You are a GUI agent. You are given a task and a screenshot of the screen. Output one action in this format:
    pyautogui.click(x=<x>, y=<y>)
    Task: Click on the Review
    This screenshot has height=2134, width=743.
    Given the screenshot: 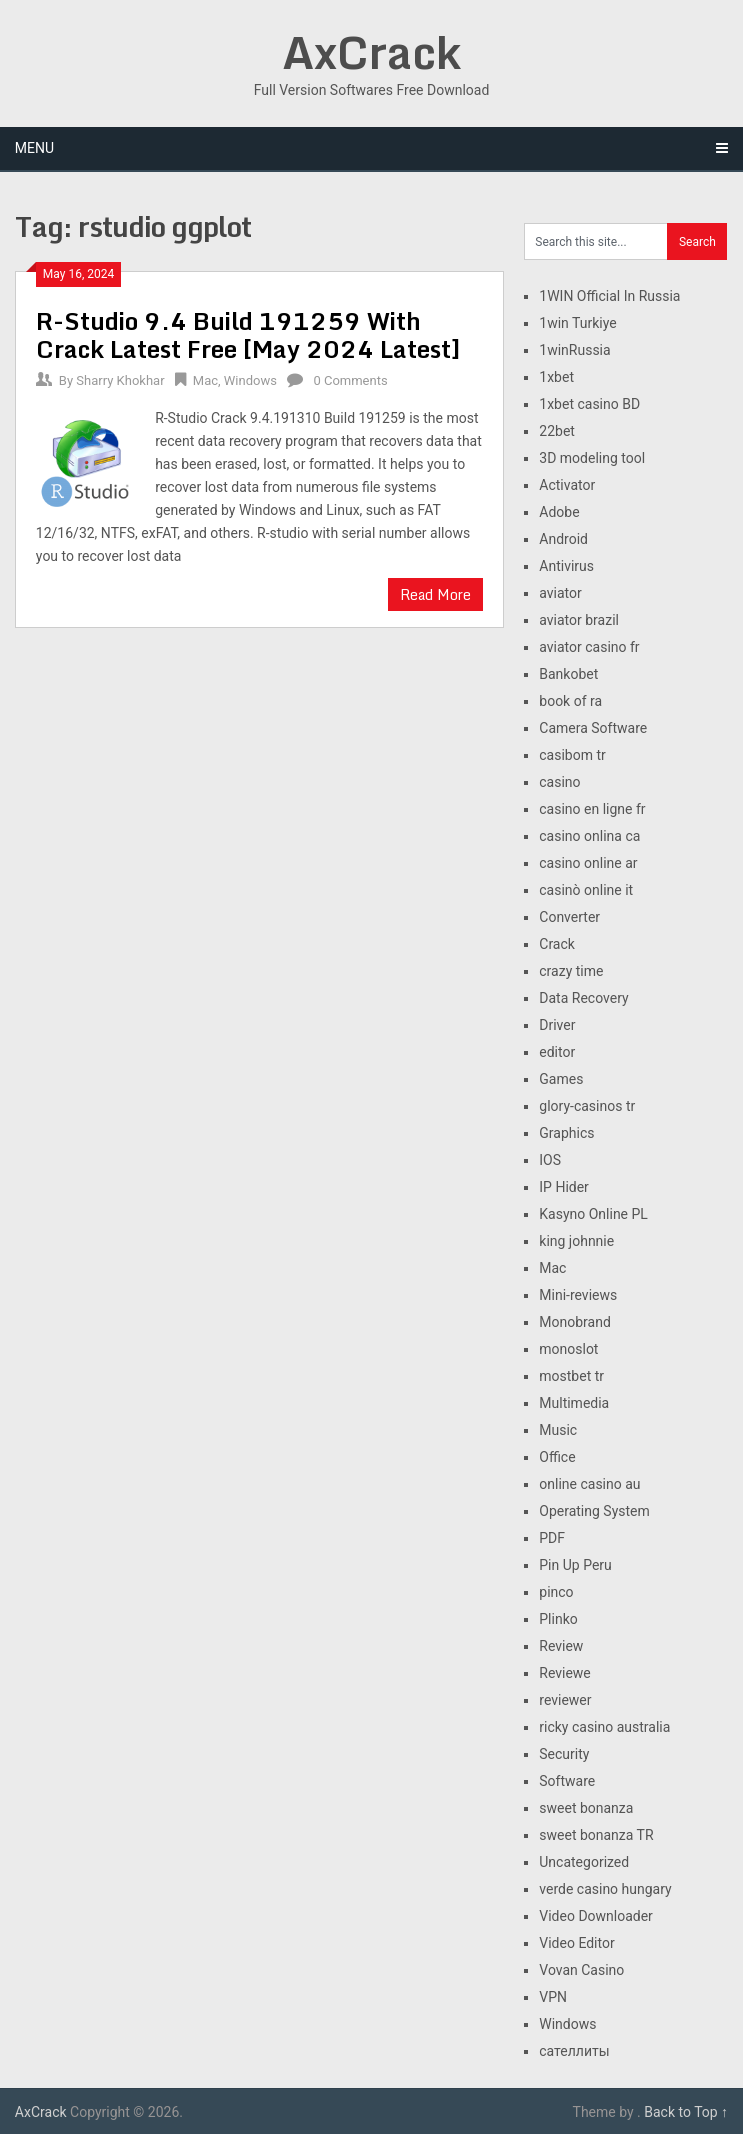 What is the action you would take?
    pyautogui.click(x=561, y=1646)
    